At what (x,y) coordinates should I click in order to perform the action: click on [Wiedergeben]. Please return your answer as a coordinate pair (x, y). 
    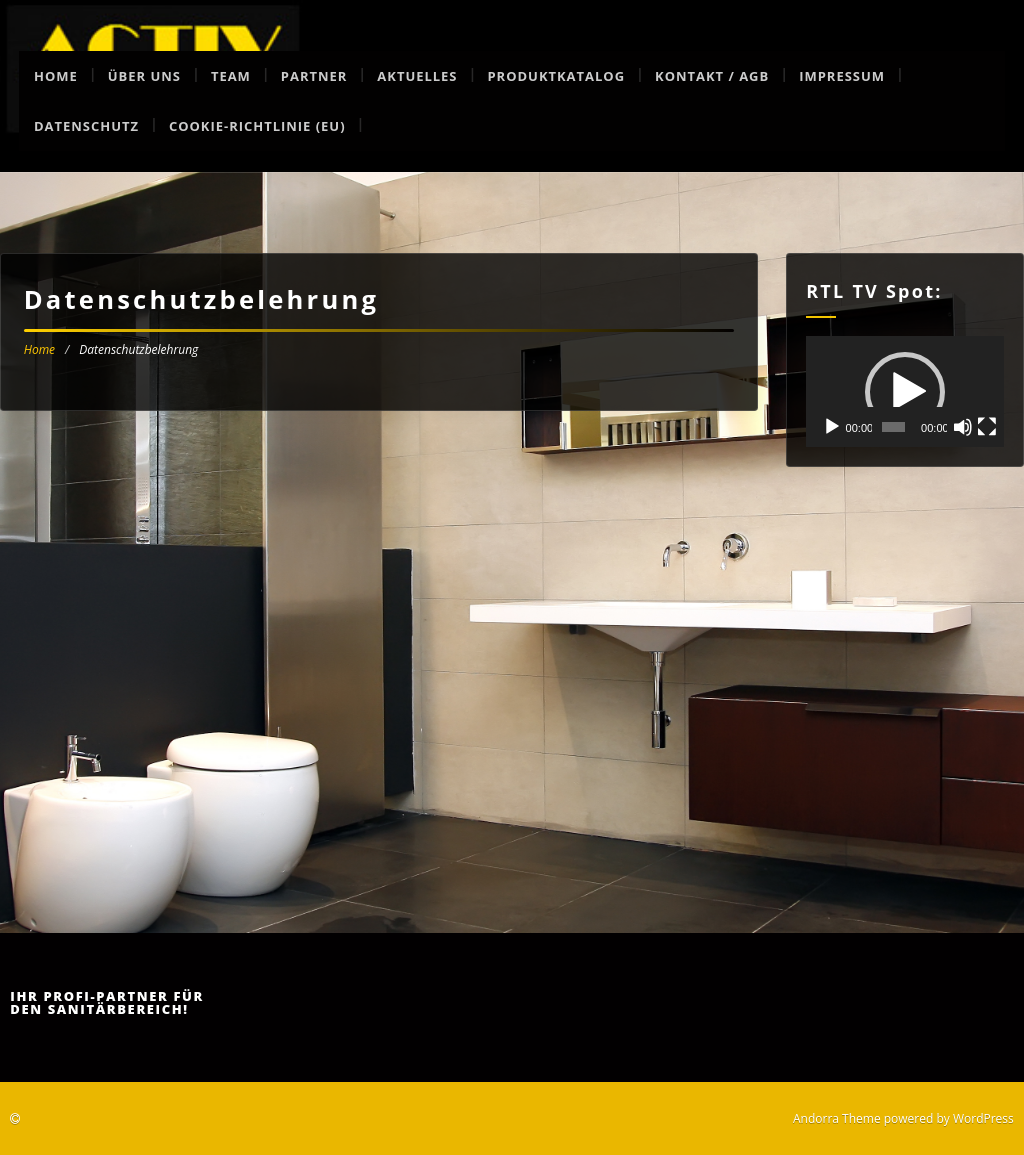
    Looking at the image, I should click on (832, 427).